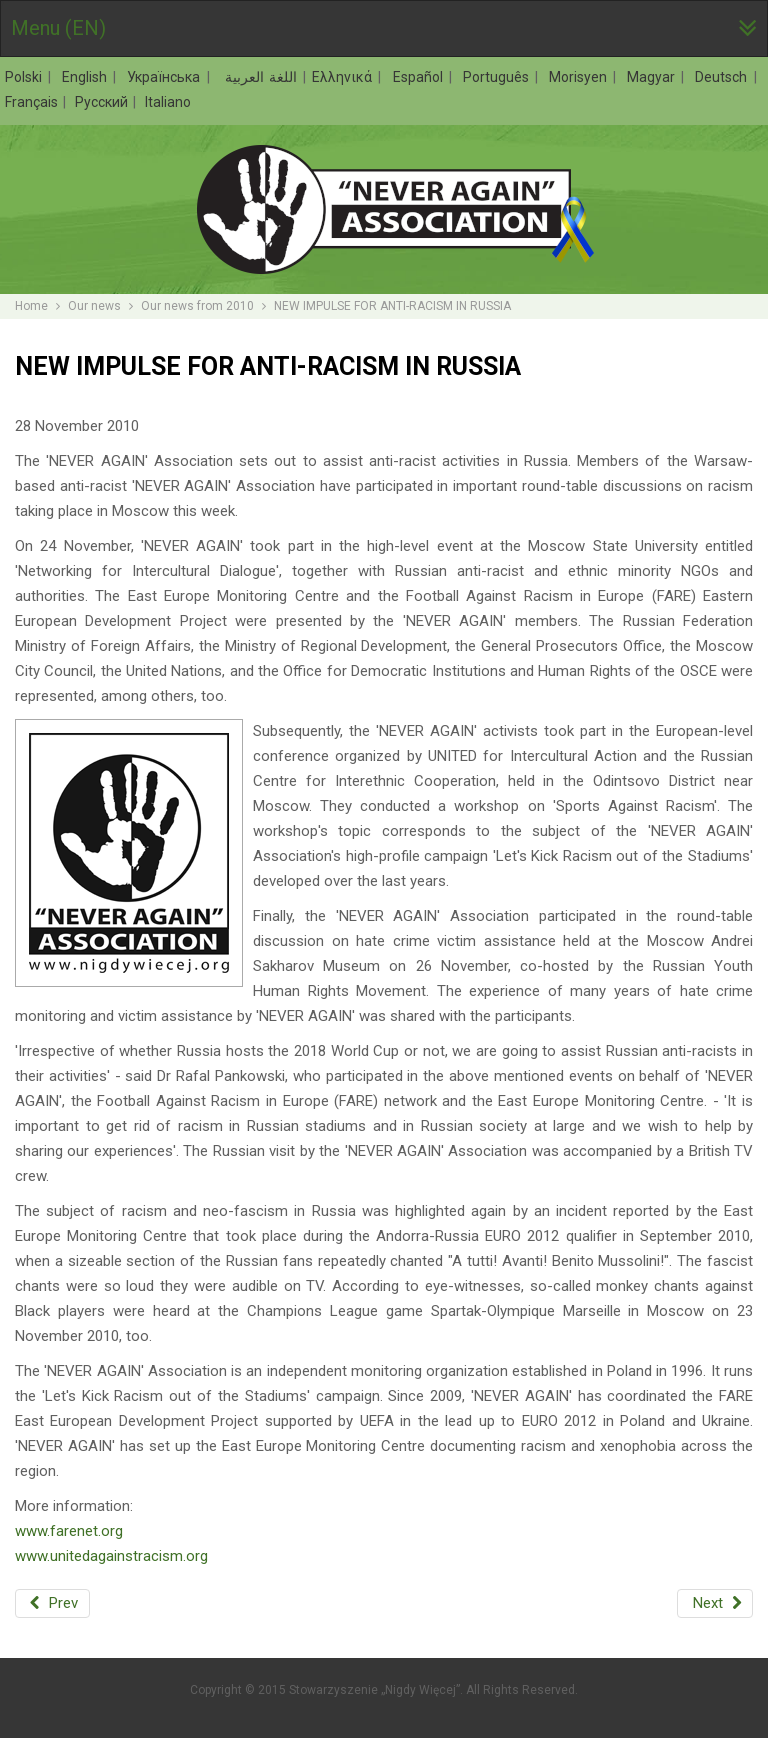 The image size is (768, 1738). What do you see at coordinates (103, 102) in the screenshot?
I see `Русский` at bounding box center [103, 102].